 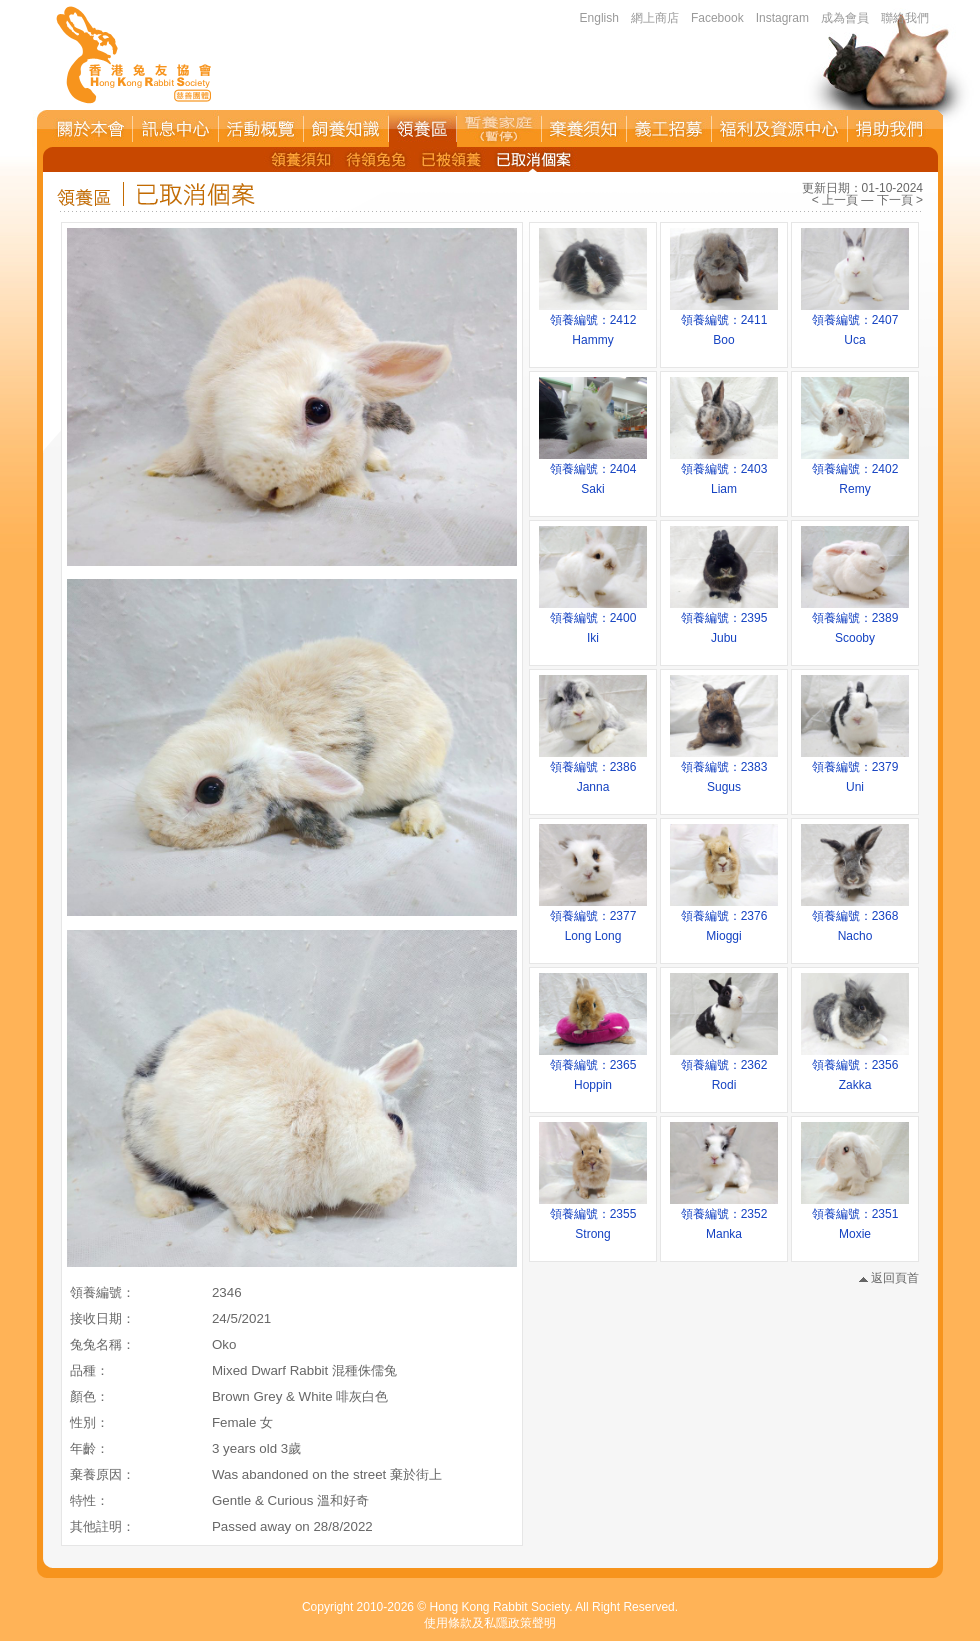 What do you see at coordinates (593, 919) in the screenshot?
I see `領養編號：2377Long Long` at bounding box center [593, 919].